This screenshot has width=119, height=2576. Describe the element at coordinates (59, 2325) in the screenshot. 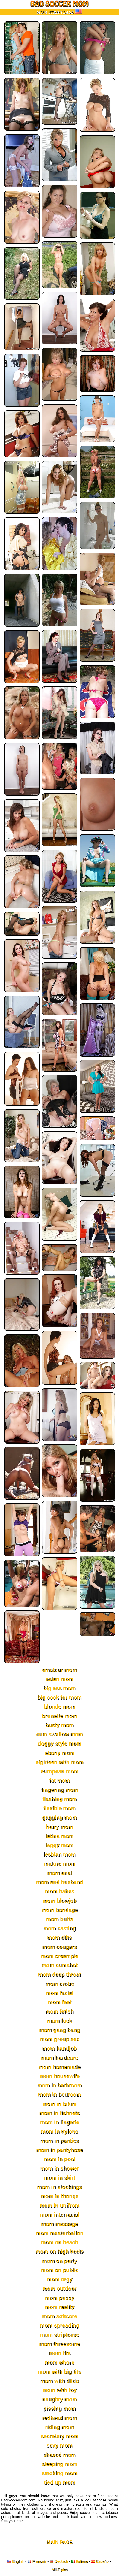

I see `mom spreading` at that location.